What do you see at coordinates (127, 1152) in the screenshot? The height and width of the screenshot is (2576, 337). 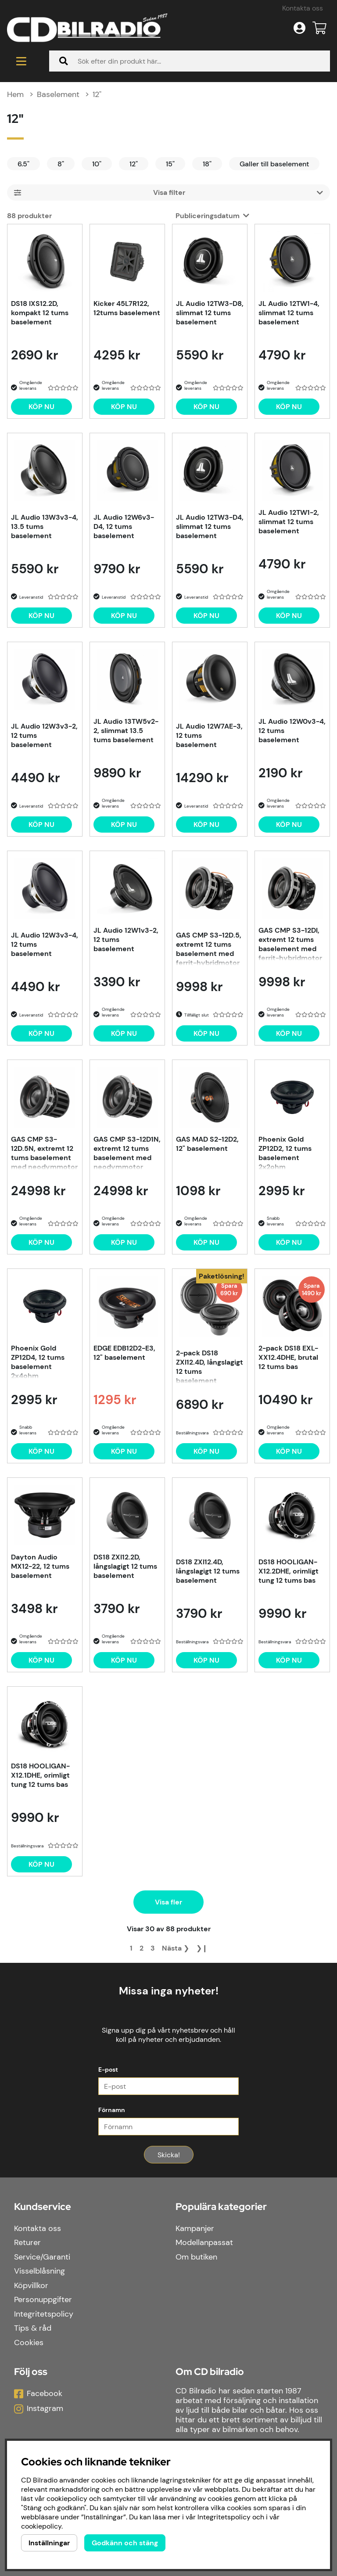 I see `GAS CMP S3-12D1N, extremt 12 tums baselement med neodymmotor` at bounding box center [127, 1152].